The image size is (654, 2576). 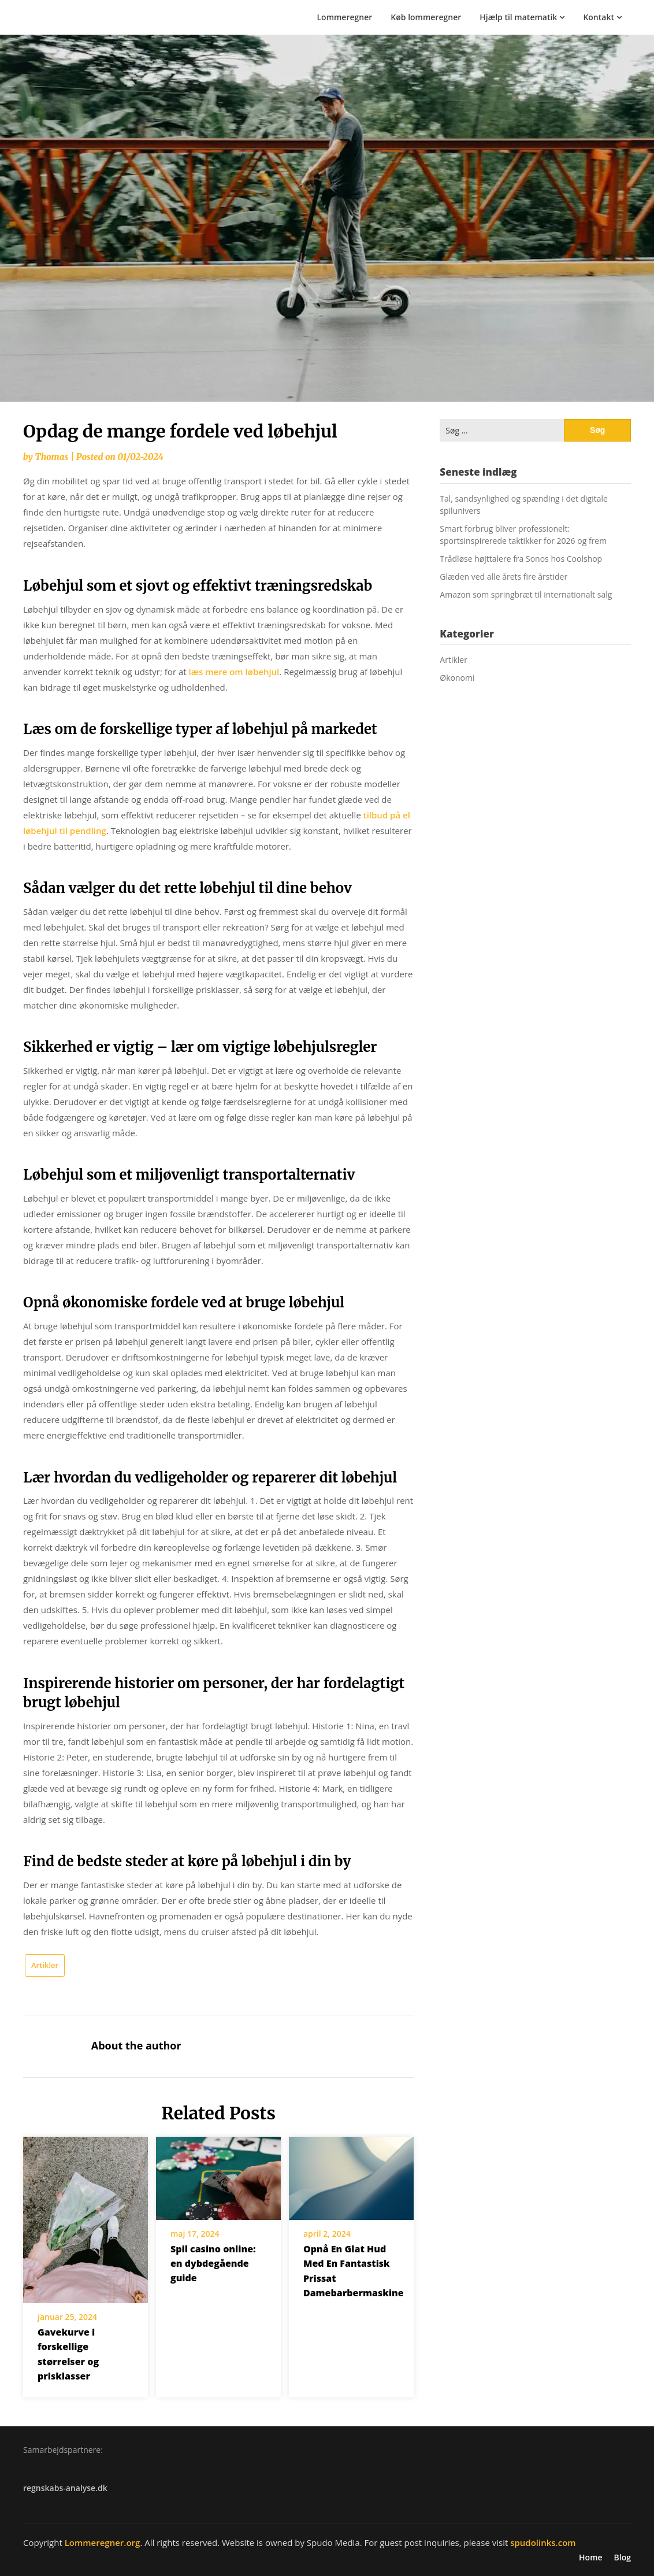 What do you see at coordinates (591, 2557) in the screenshot?
I see `Home` at bounding box center [591, 2557].